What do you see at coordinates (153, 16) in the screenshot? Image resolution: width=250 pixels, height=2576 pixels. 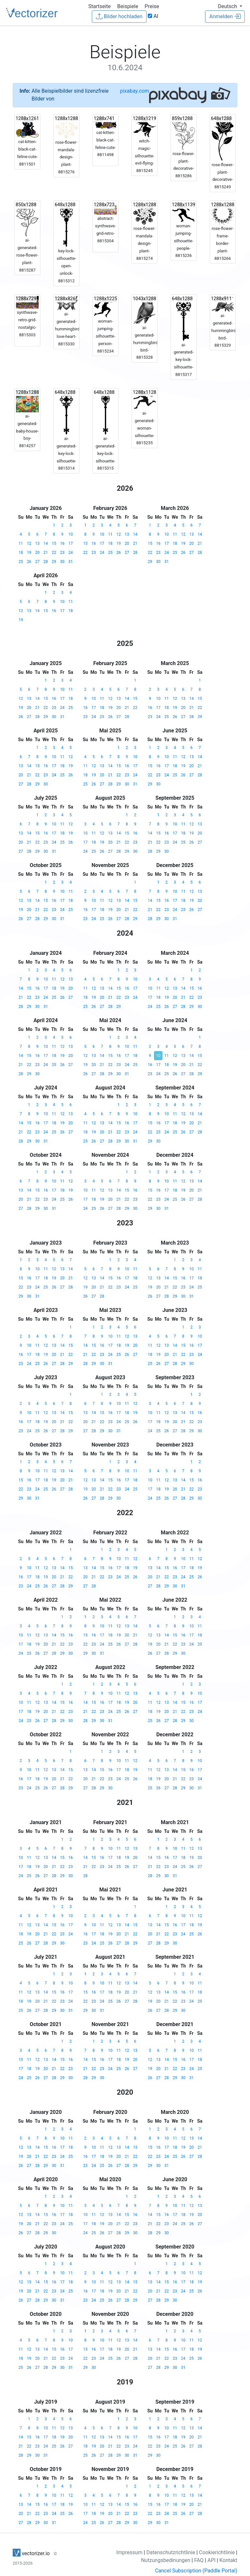 I see `AI` at bounding box center [153, 16].